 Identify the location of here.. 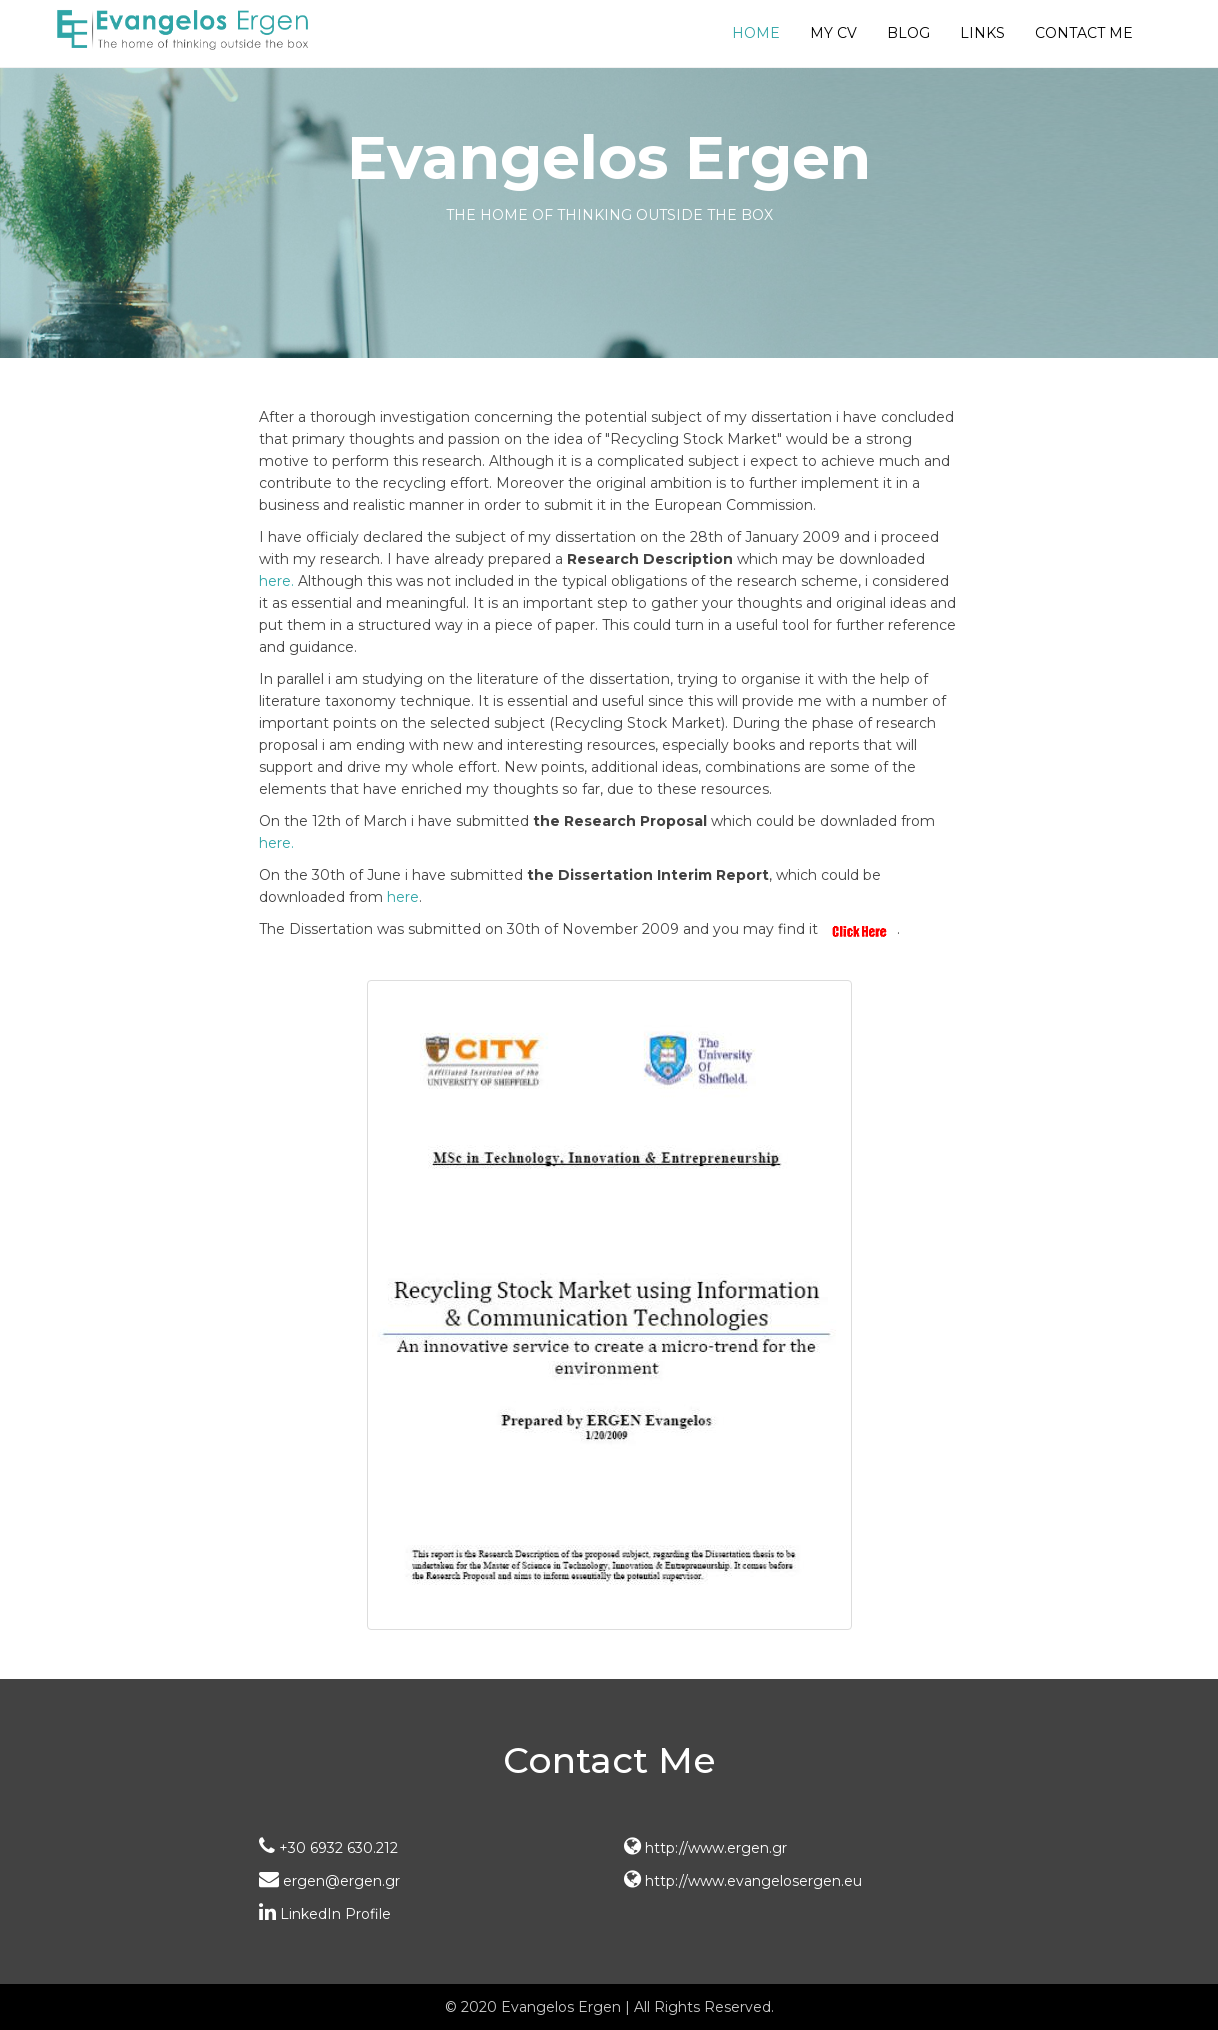
(276, 581).